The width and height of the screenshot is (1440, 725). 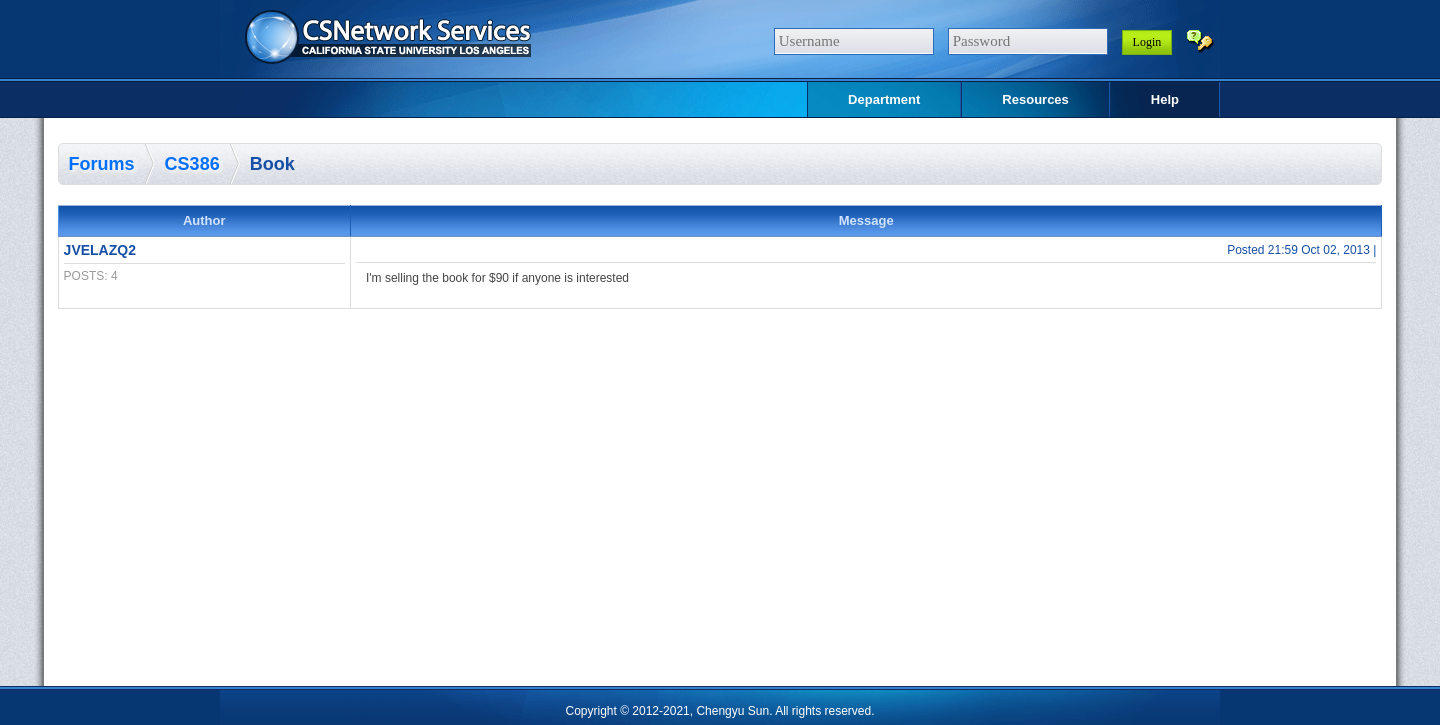 What do you see at coordinates (884, 99) in the screenshot?
I see `Department` at bounding box center [884, 99].